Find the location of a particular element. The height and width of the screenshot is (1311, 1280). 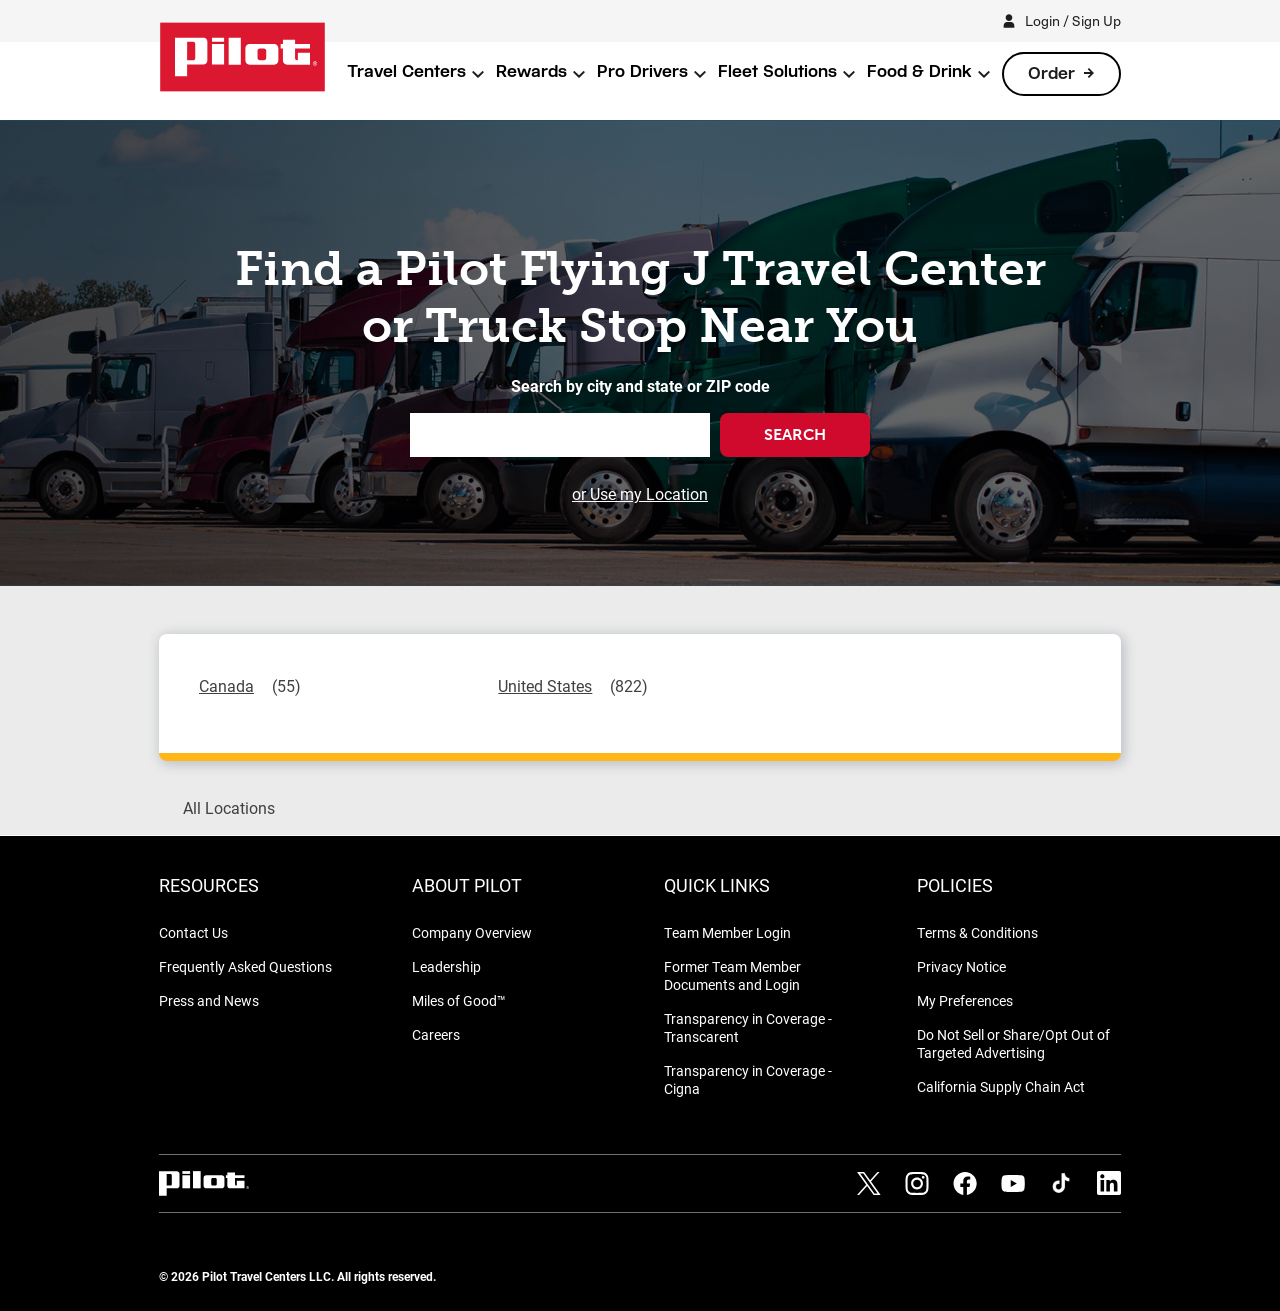

Do Not Sell or Share/Opt Out of Targeted Advertising is located at coordinates (1013, 1043).